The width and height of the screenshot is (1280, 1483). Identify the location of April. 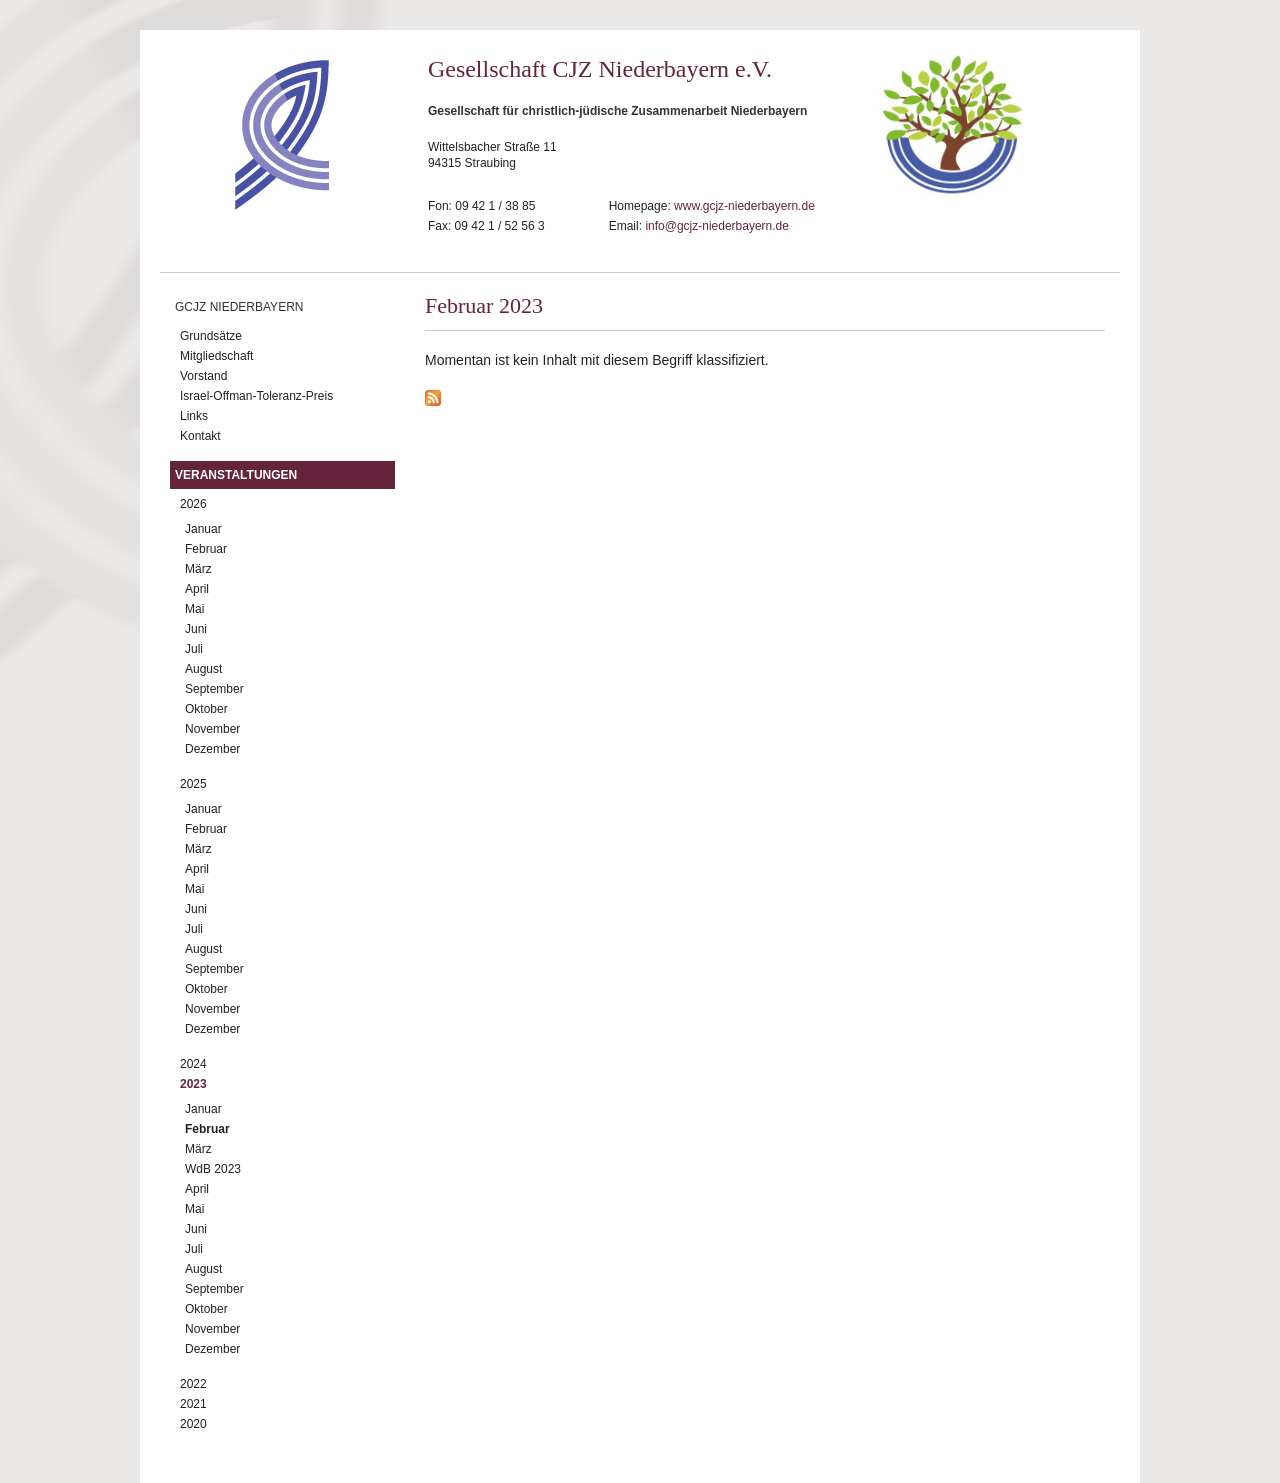
(197, 589).